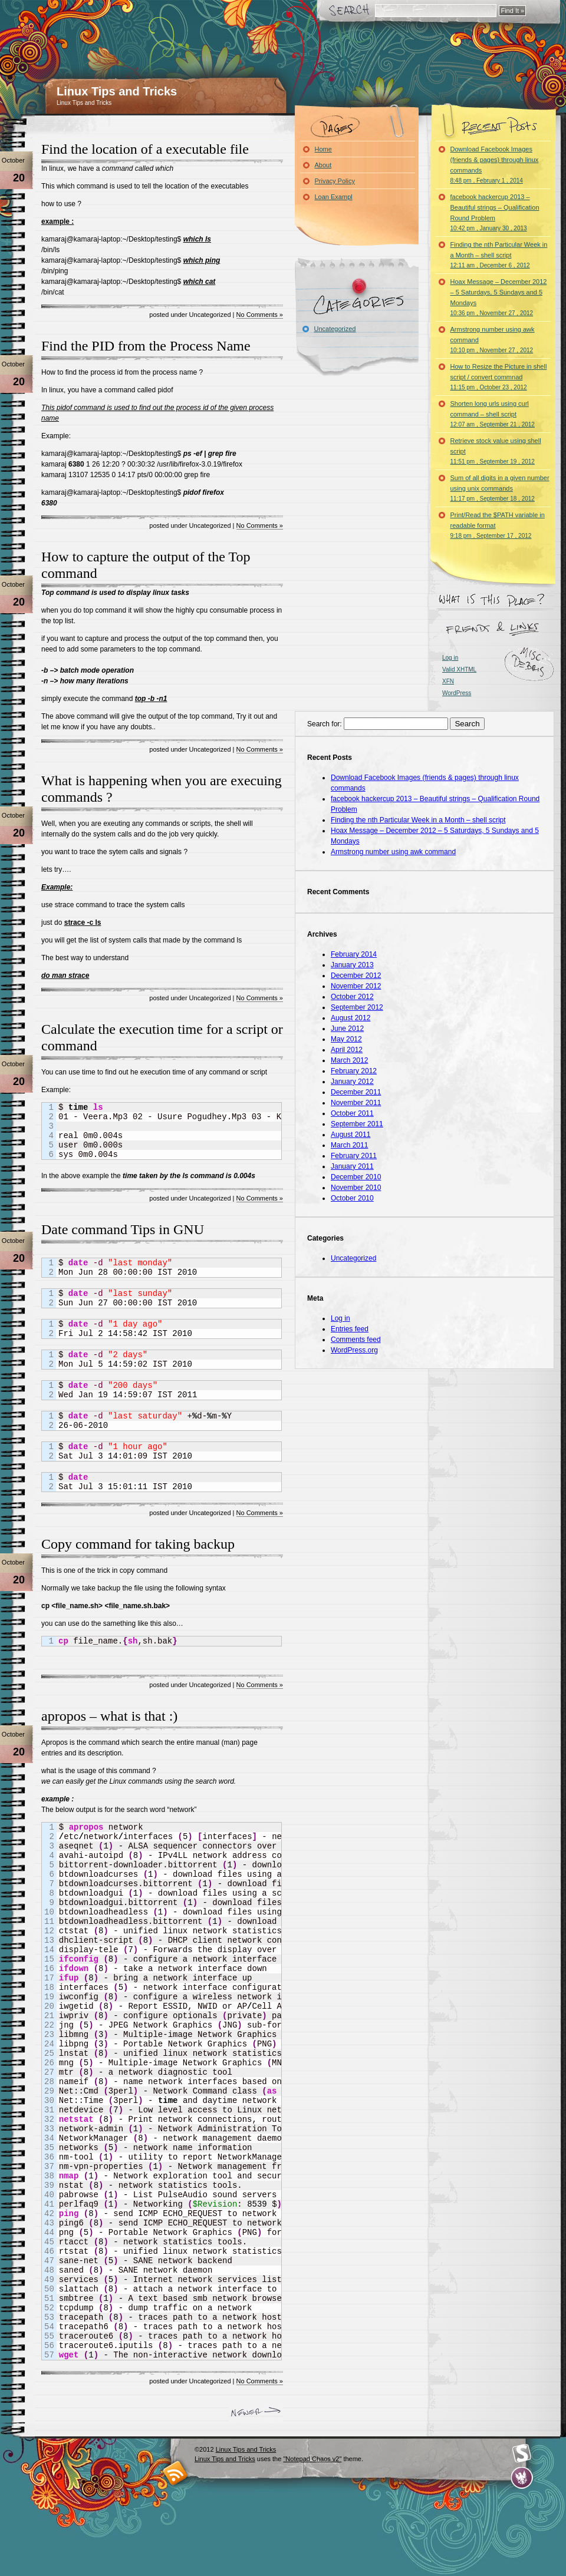 The image size is (566, 2576). What do you see at coordinates (255, 2413) in the screenshot?
I see `Newer Entries »` at bounding box center [255, 2413].